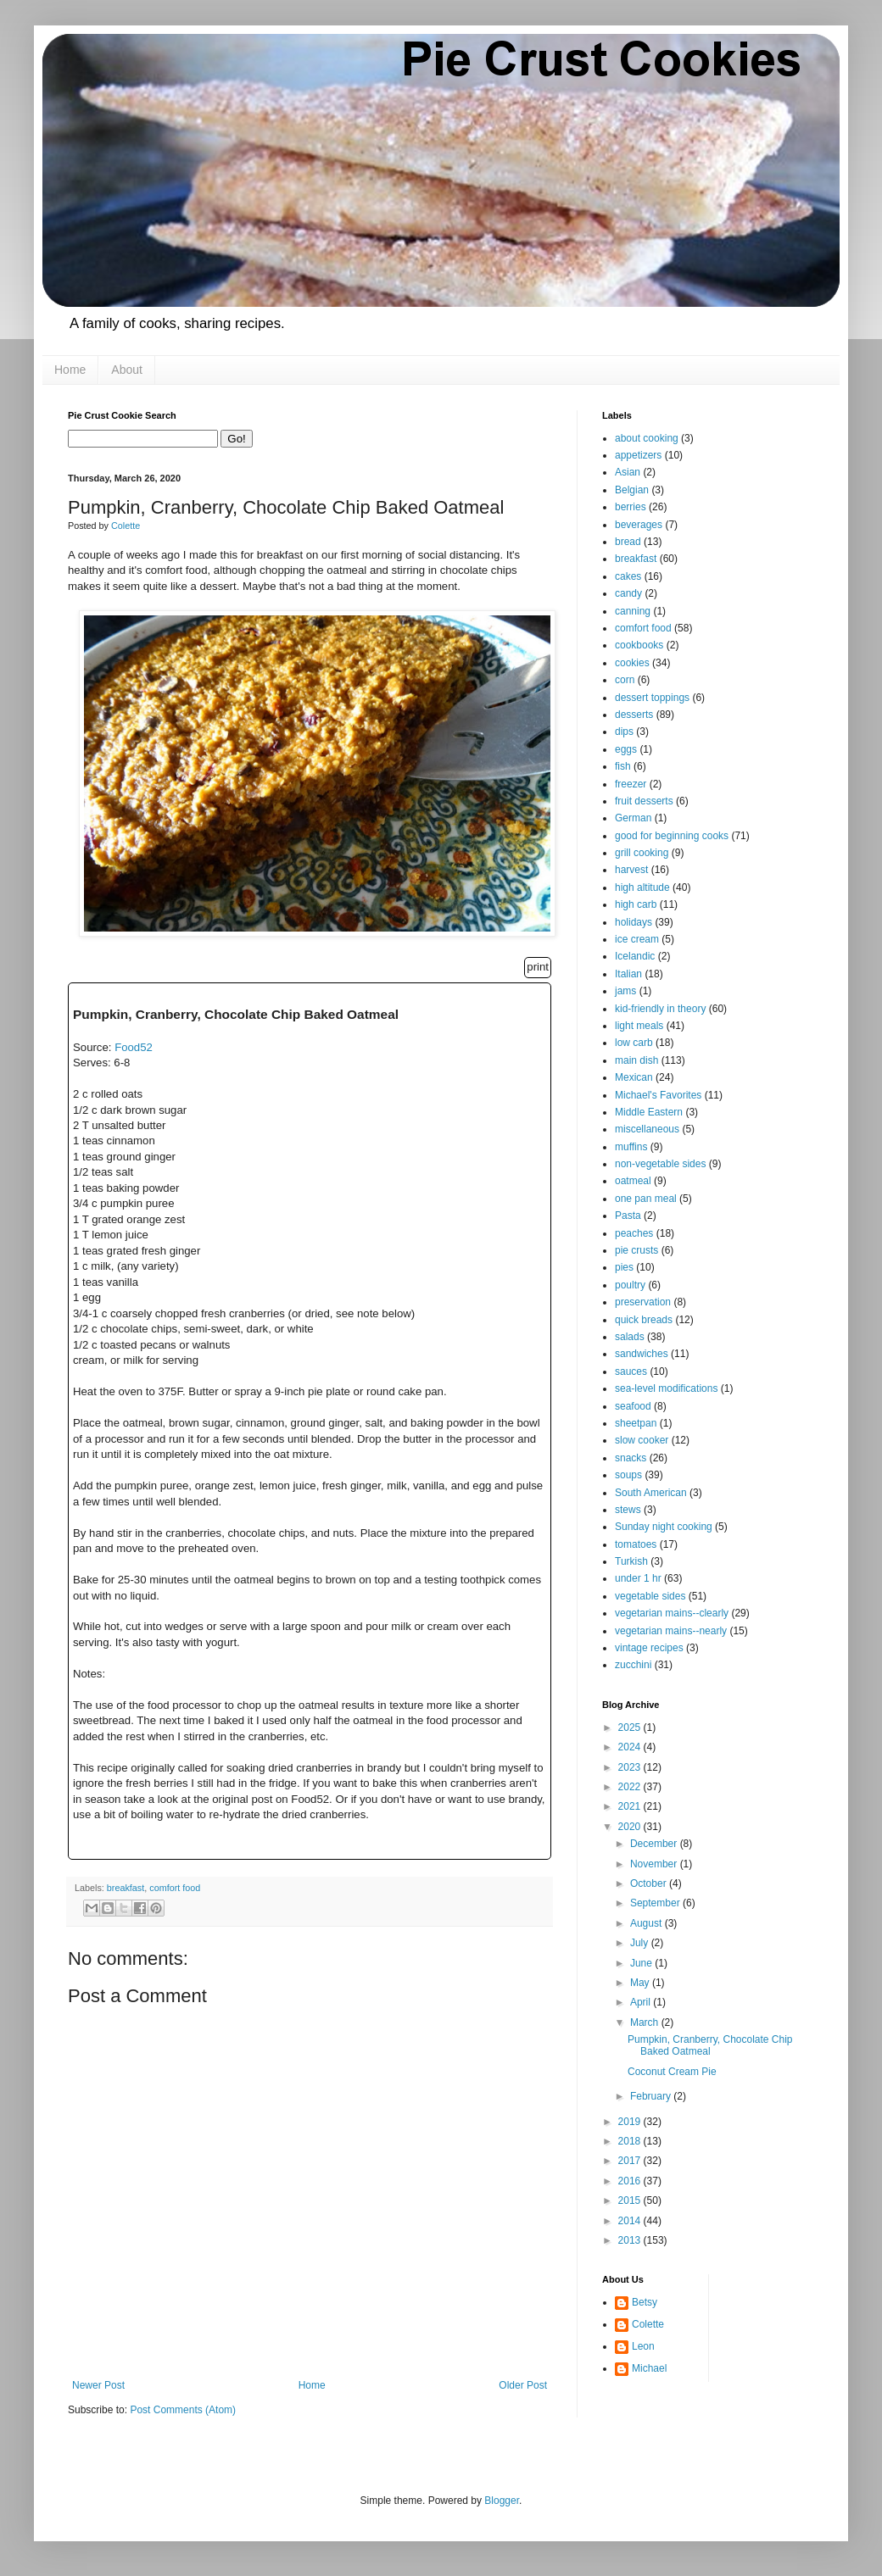 Image resolution: width=882 pixels, height=2576 pixels. Describe the element at coordinates (632, 490) in the screenshot. I see `Belgian` at that location.